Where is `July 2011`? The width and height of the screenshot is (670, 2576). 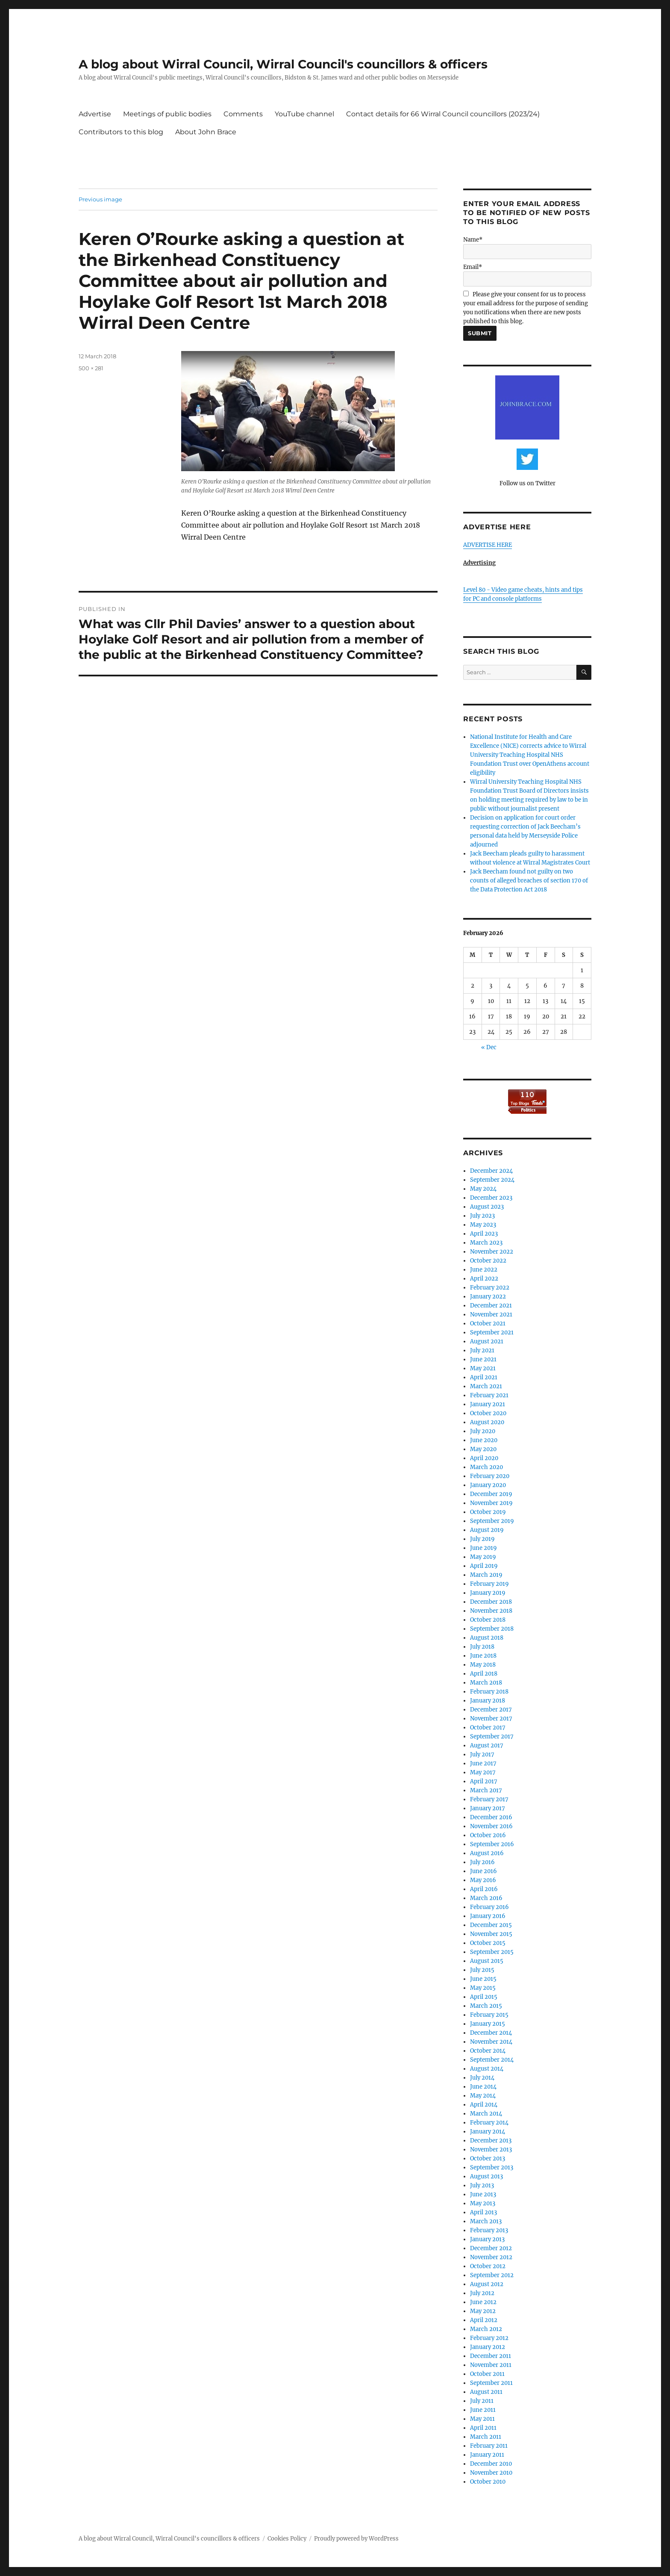 July 2011 is located at coordinates (482, 2401).